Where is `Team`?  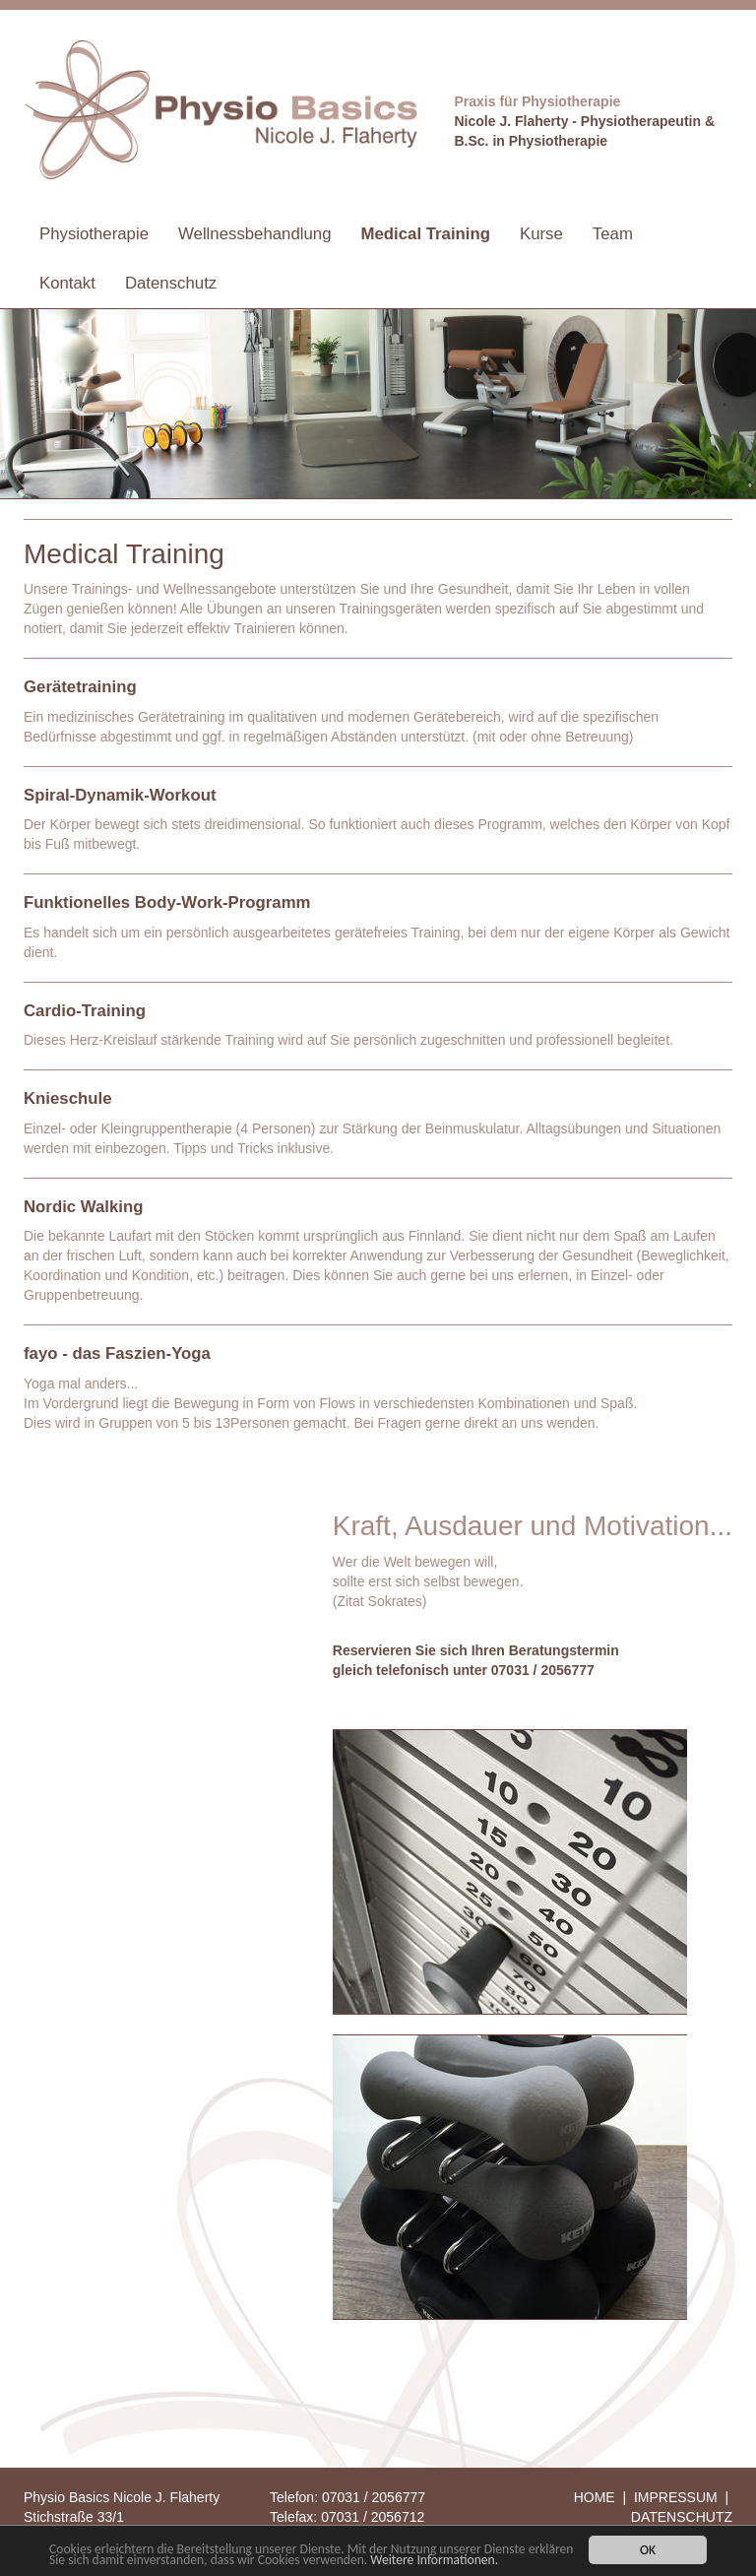
Team is located at coordinates (613, 234).